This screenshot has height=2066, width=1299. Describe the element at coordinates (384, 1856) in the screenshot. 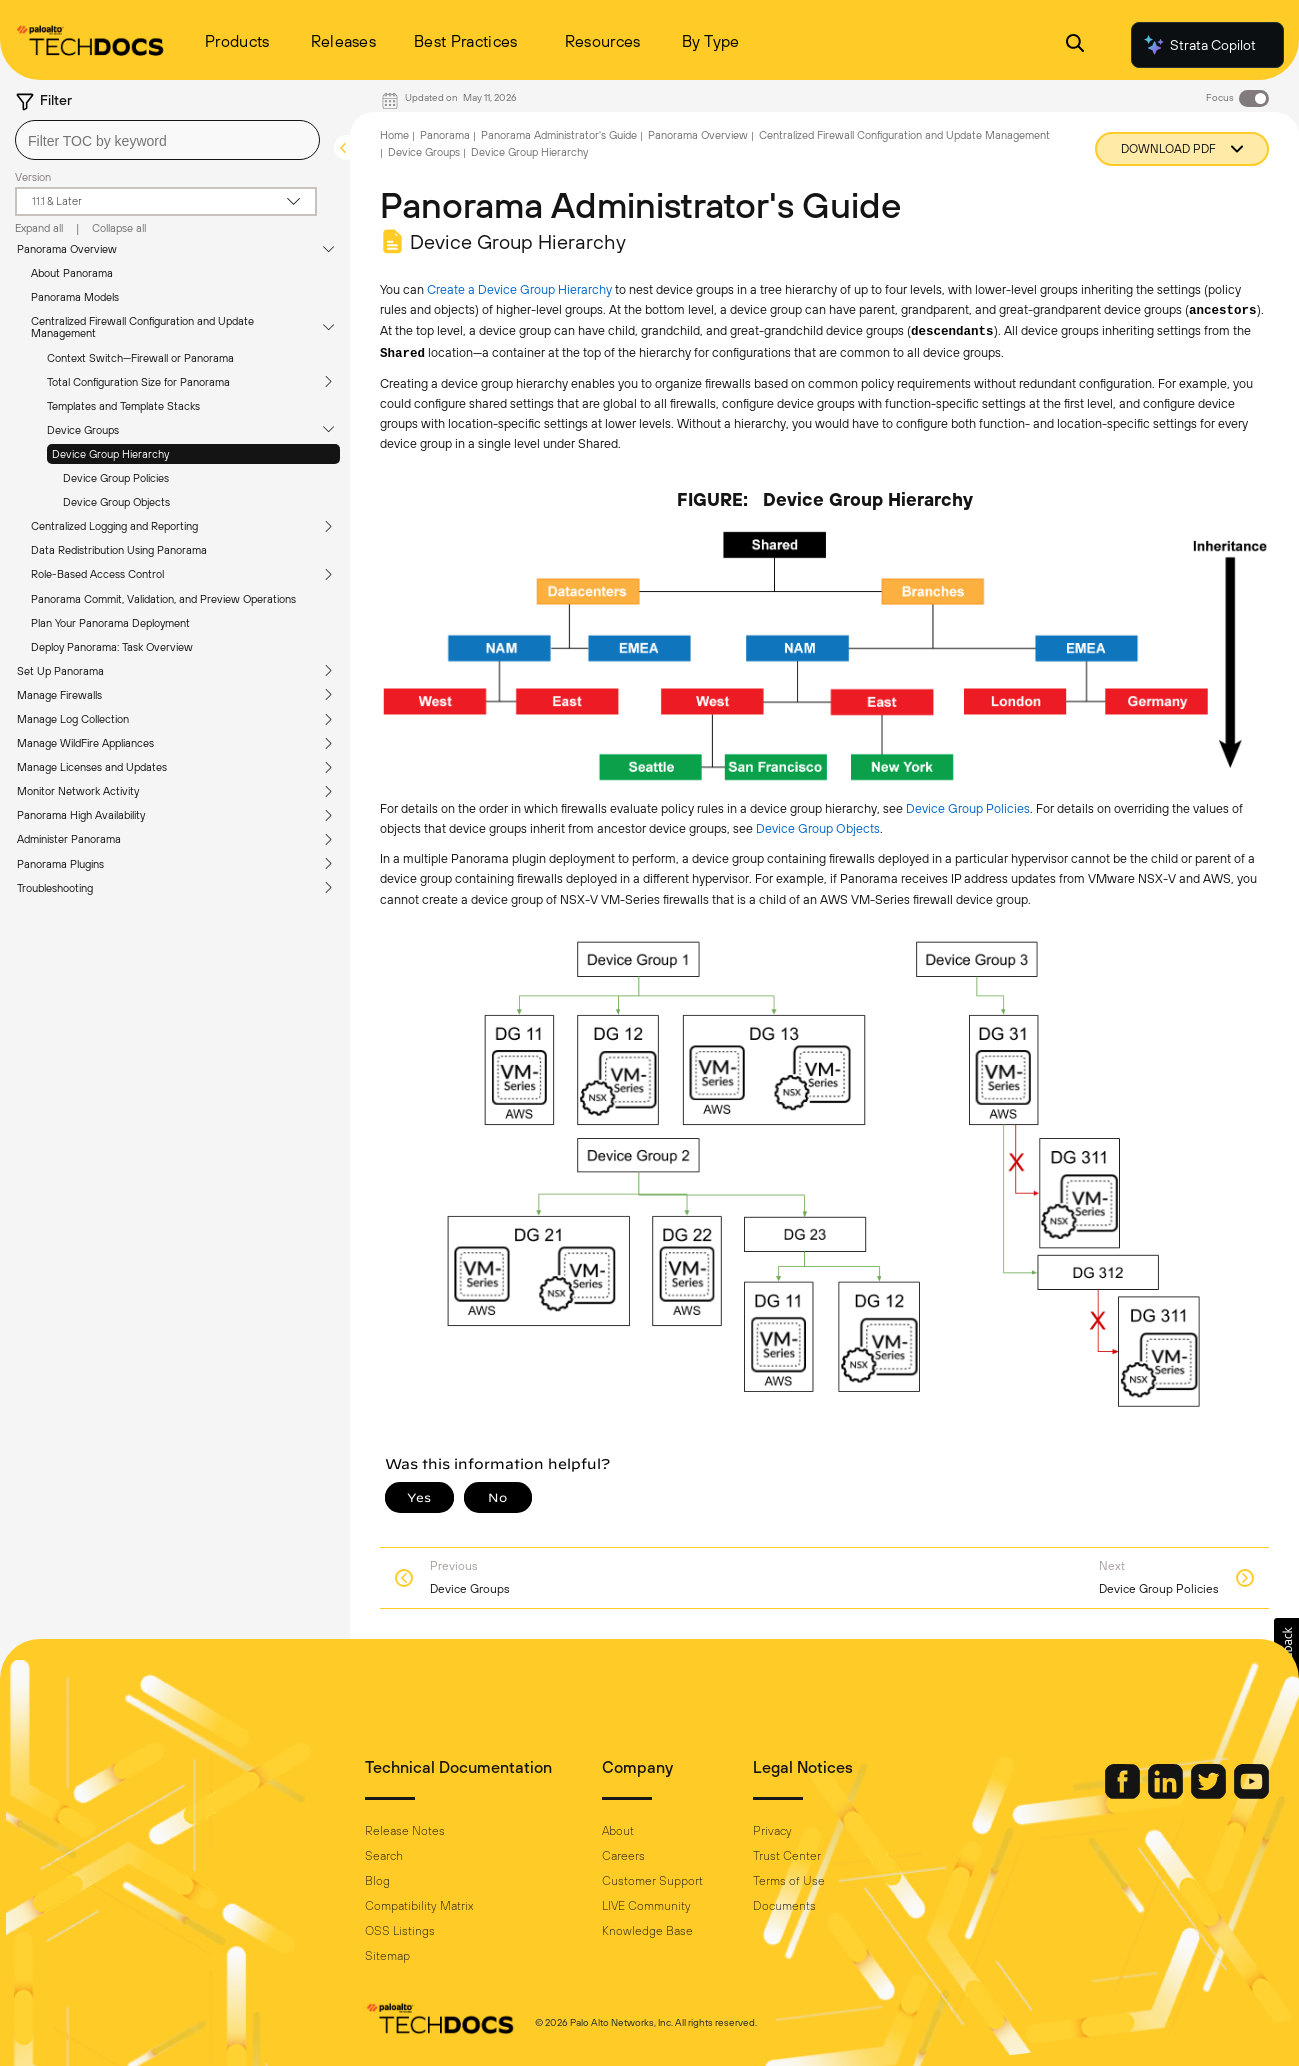

I see `Search` at that location.